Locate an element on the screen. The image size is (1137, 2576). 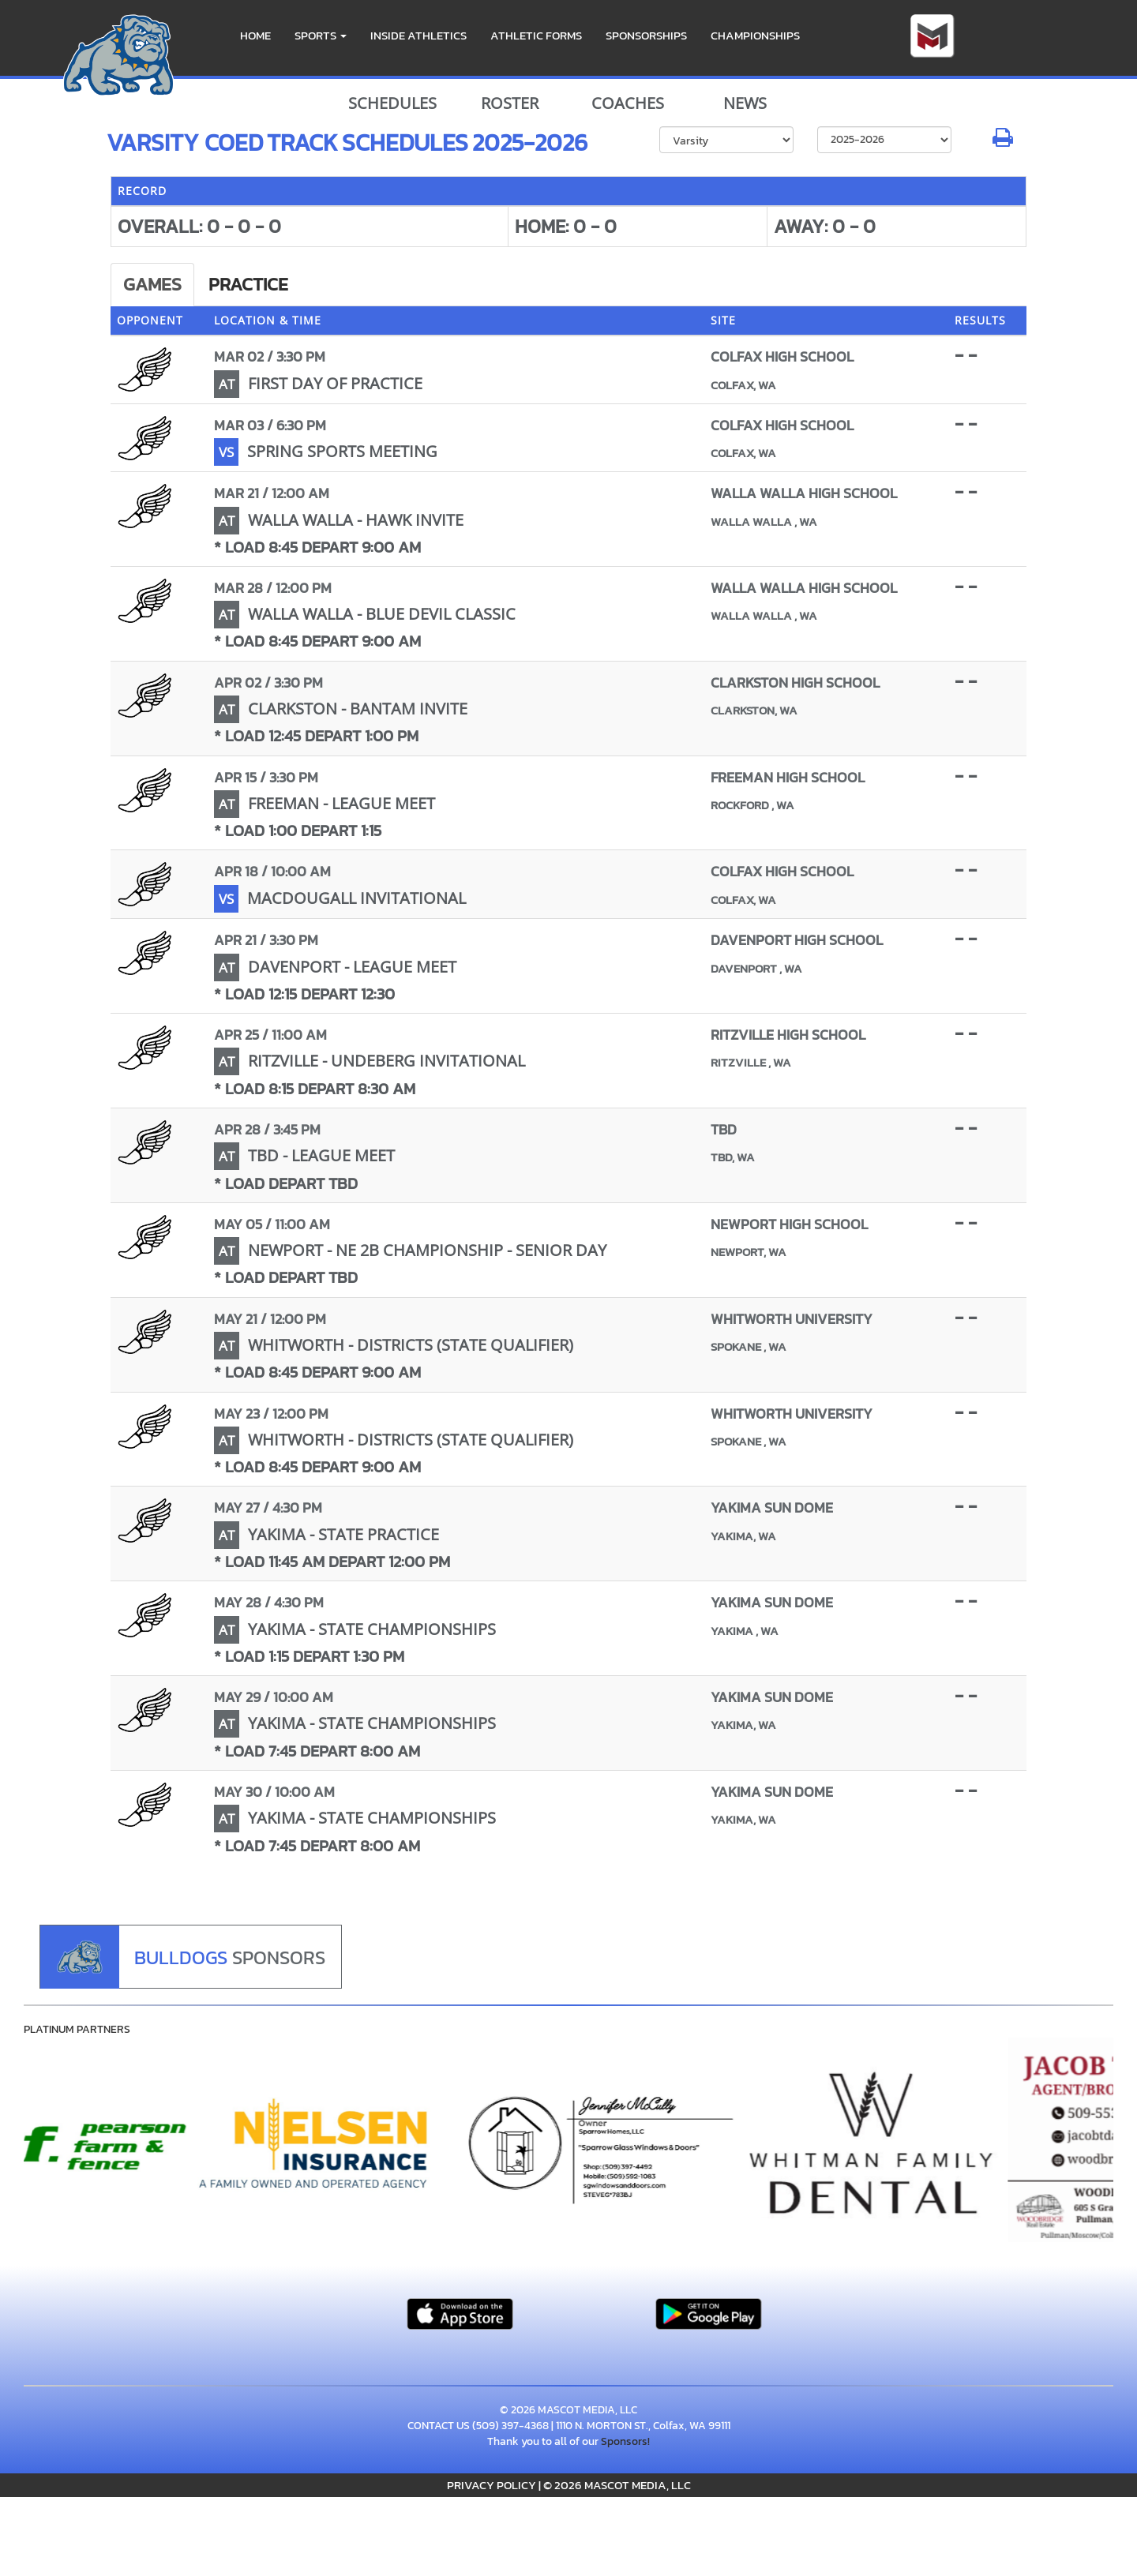
Practice is located at coordinates (248, 284).